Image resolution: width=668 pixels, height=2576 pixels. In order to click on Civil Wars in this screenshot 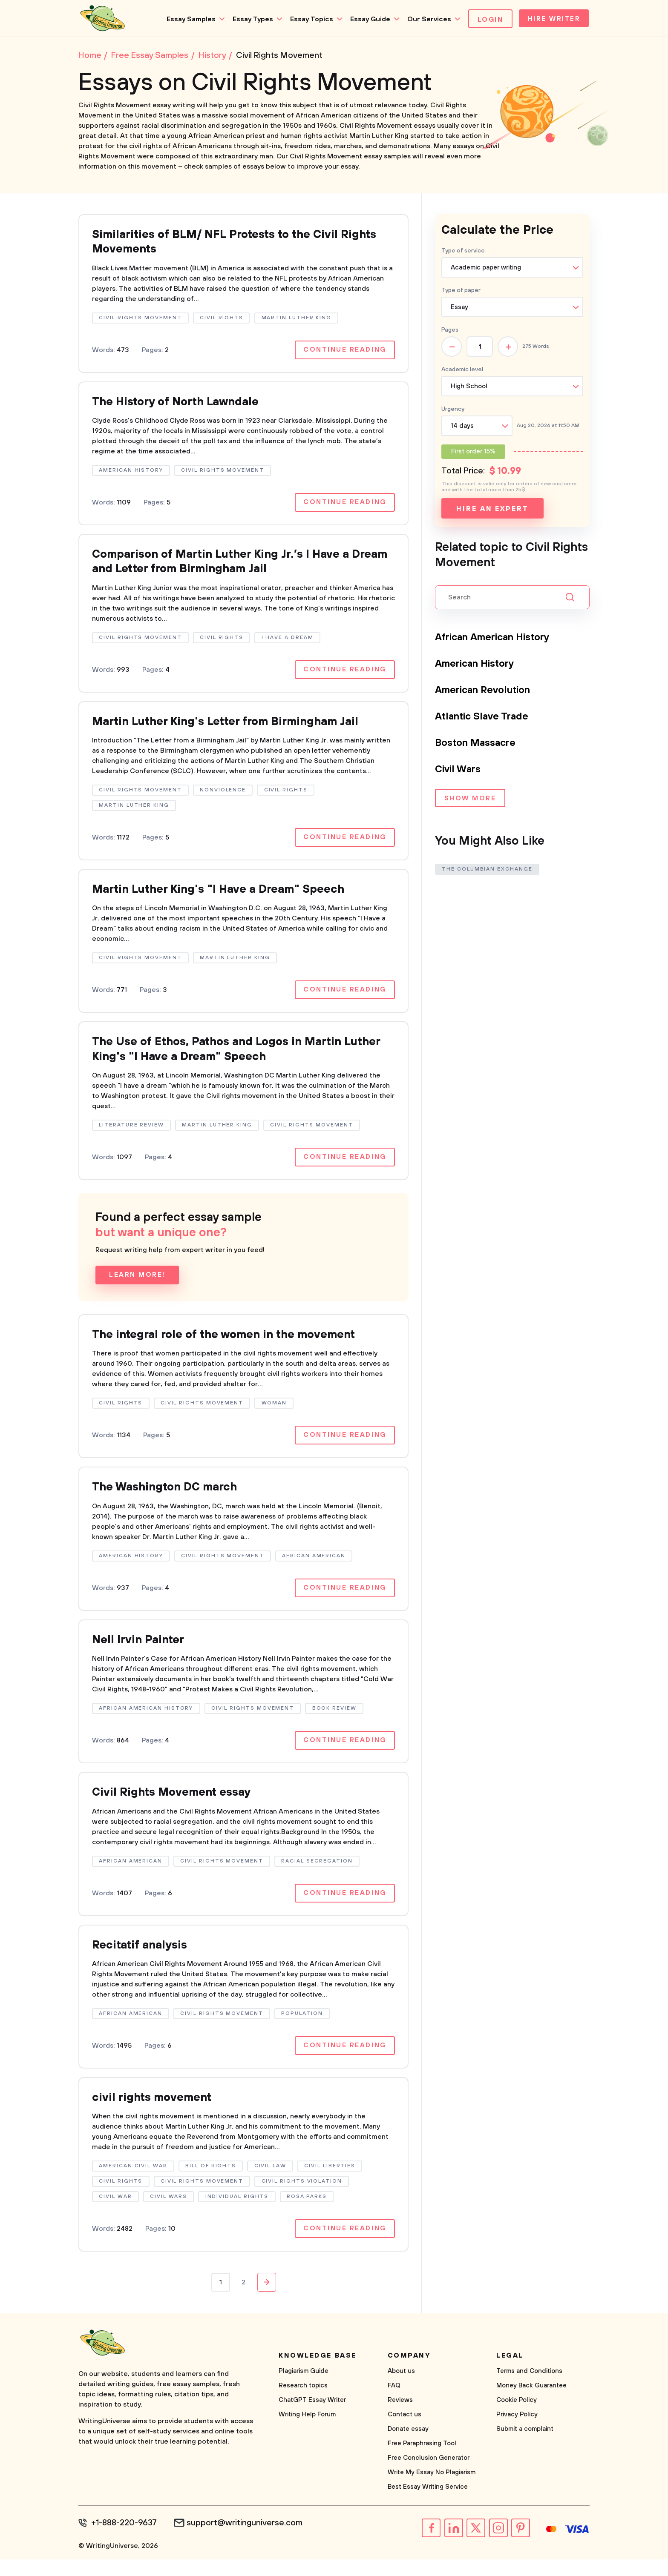, I will do `click(459, 771)`.